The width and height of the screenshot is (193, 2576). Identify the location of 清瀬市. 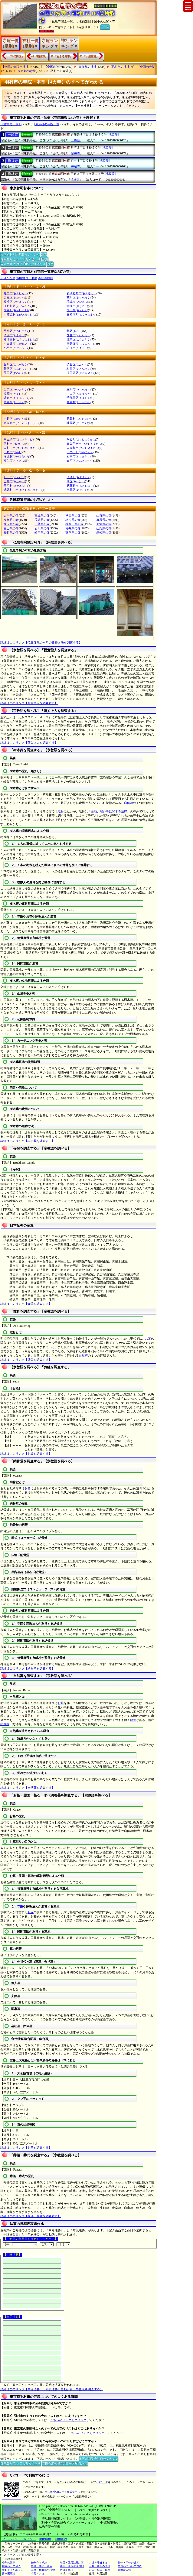
(14, 335).